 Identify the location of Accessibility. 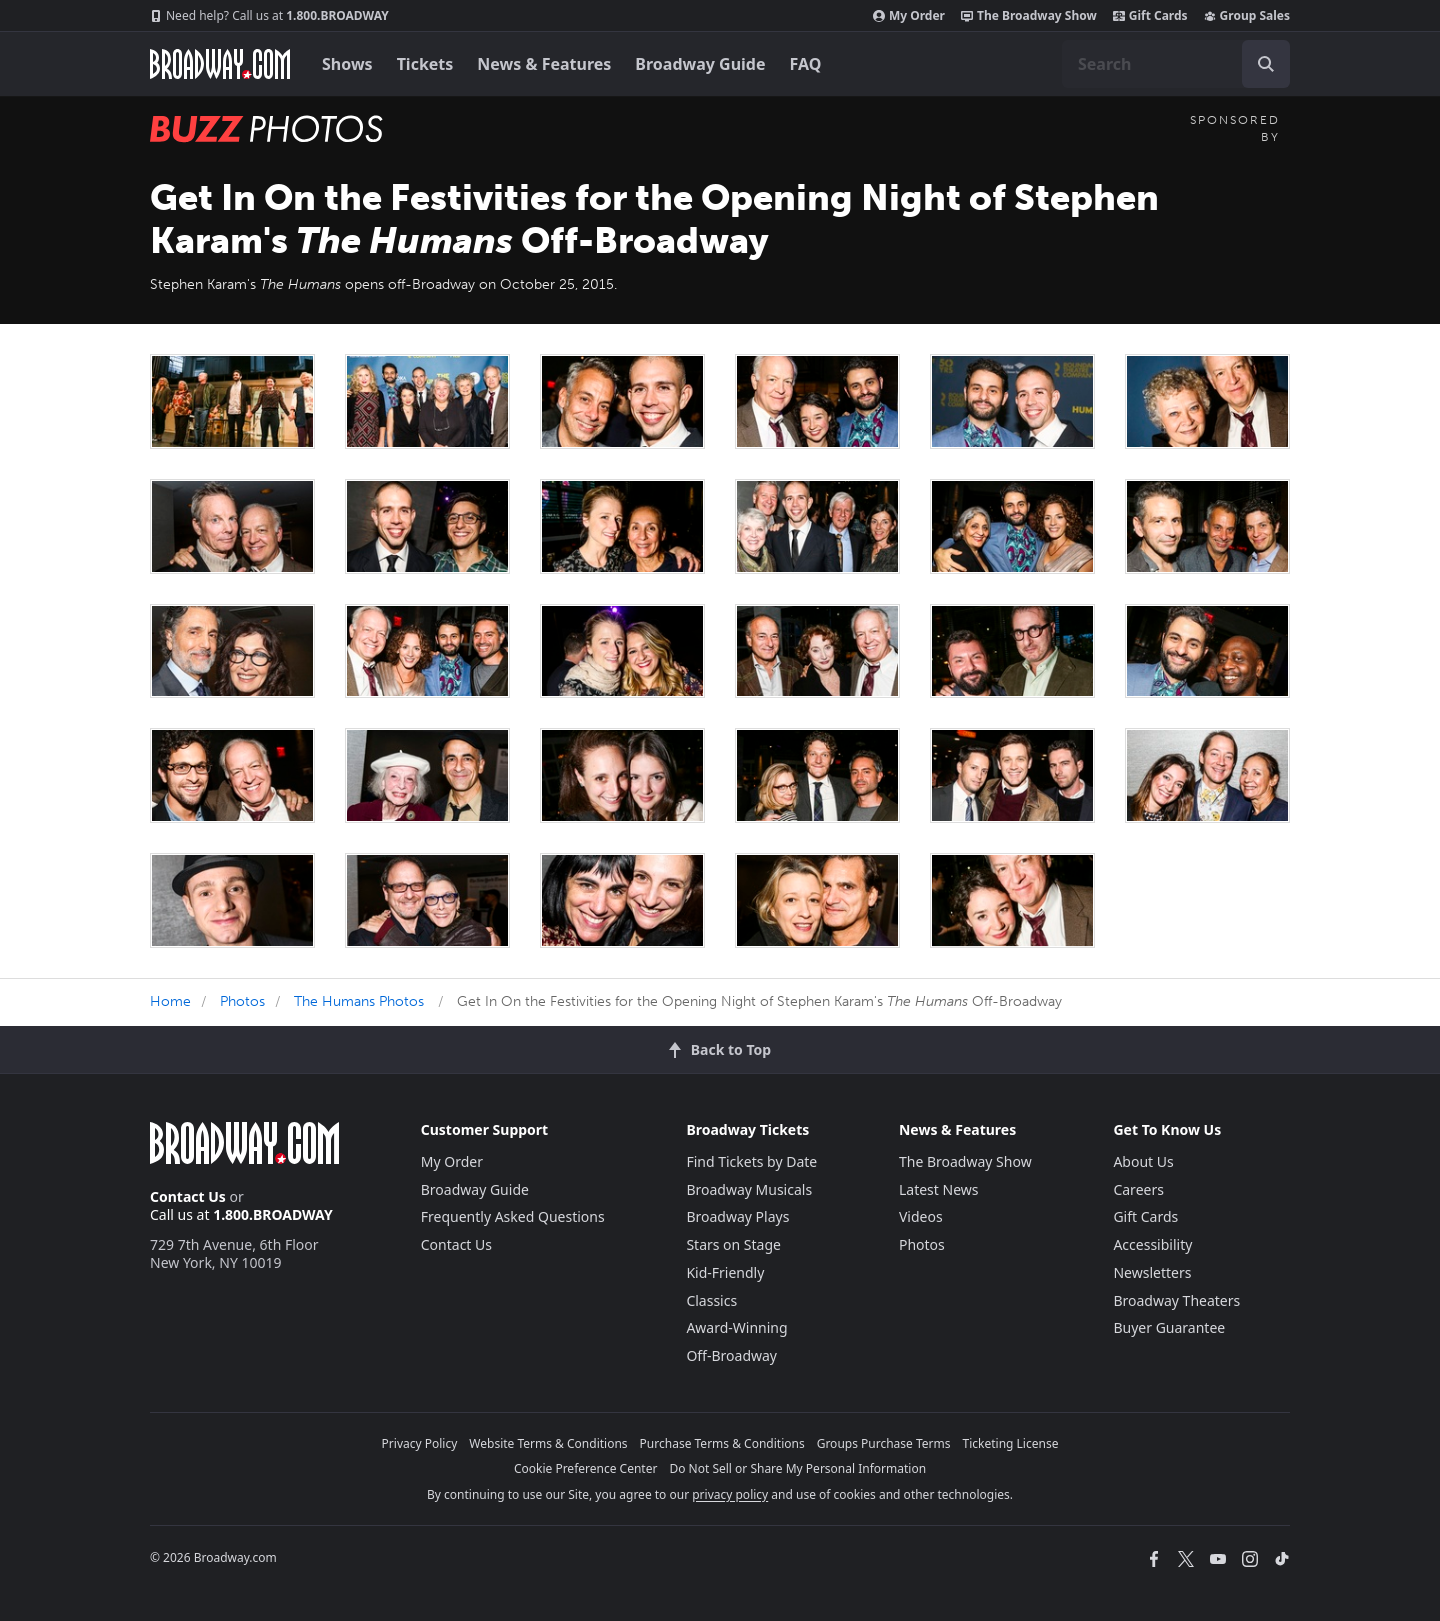
(1152, 1244).